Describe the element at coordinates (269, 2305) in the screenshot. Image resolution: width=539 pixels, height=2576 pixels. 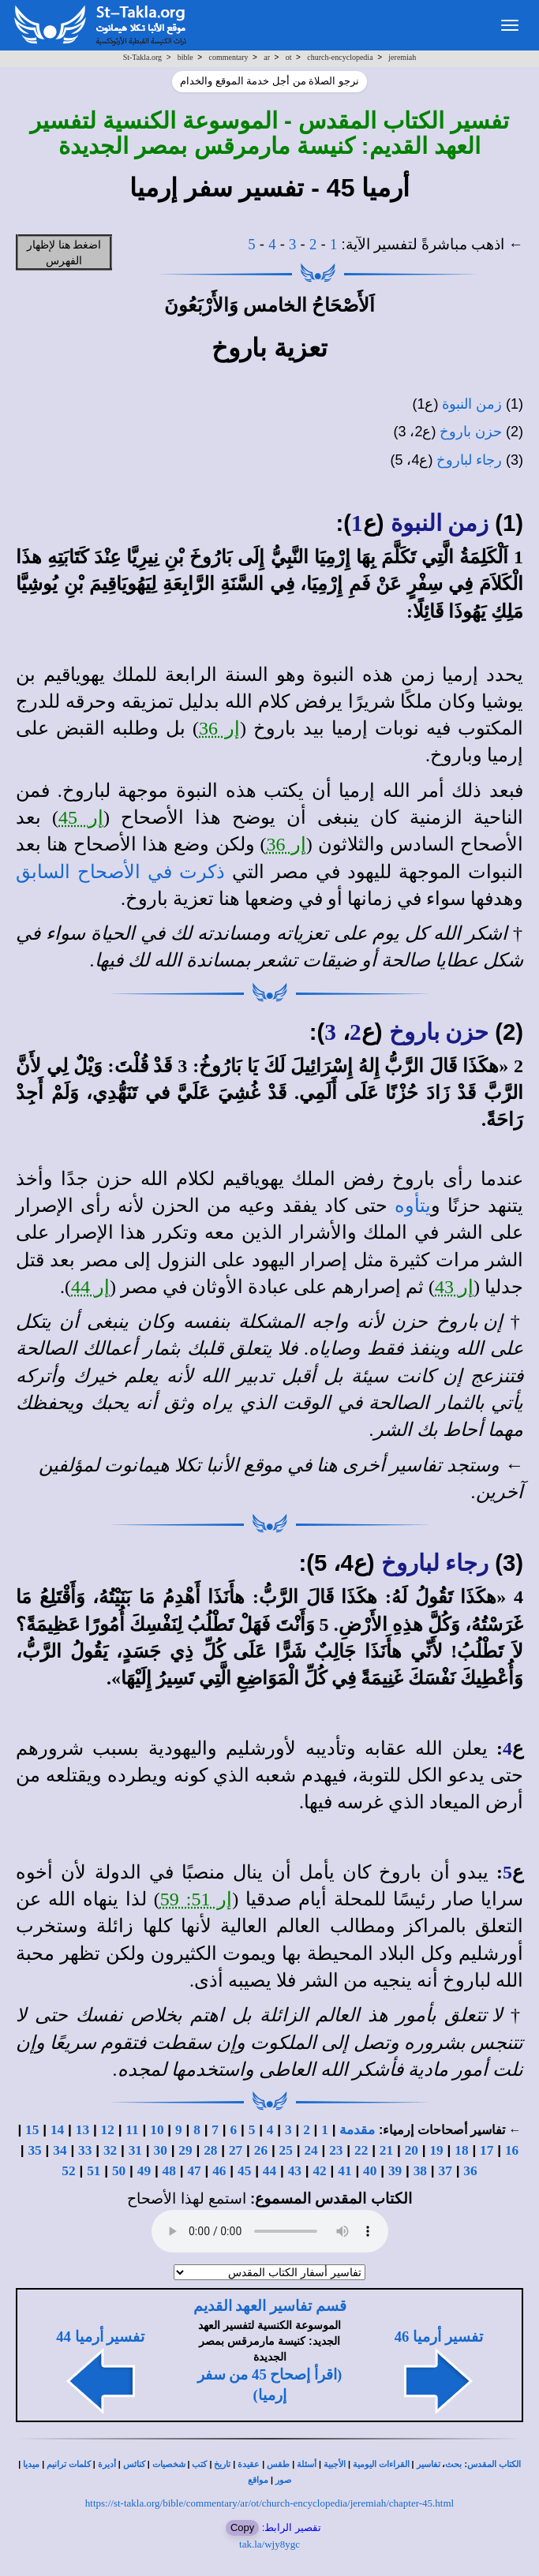
I see `قسم تفاسير العهد القديم` at that location.